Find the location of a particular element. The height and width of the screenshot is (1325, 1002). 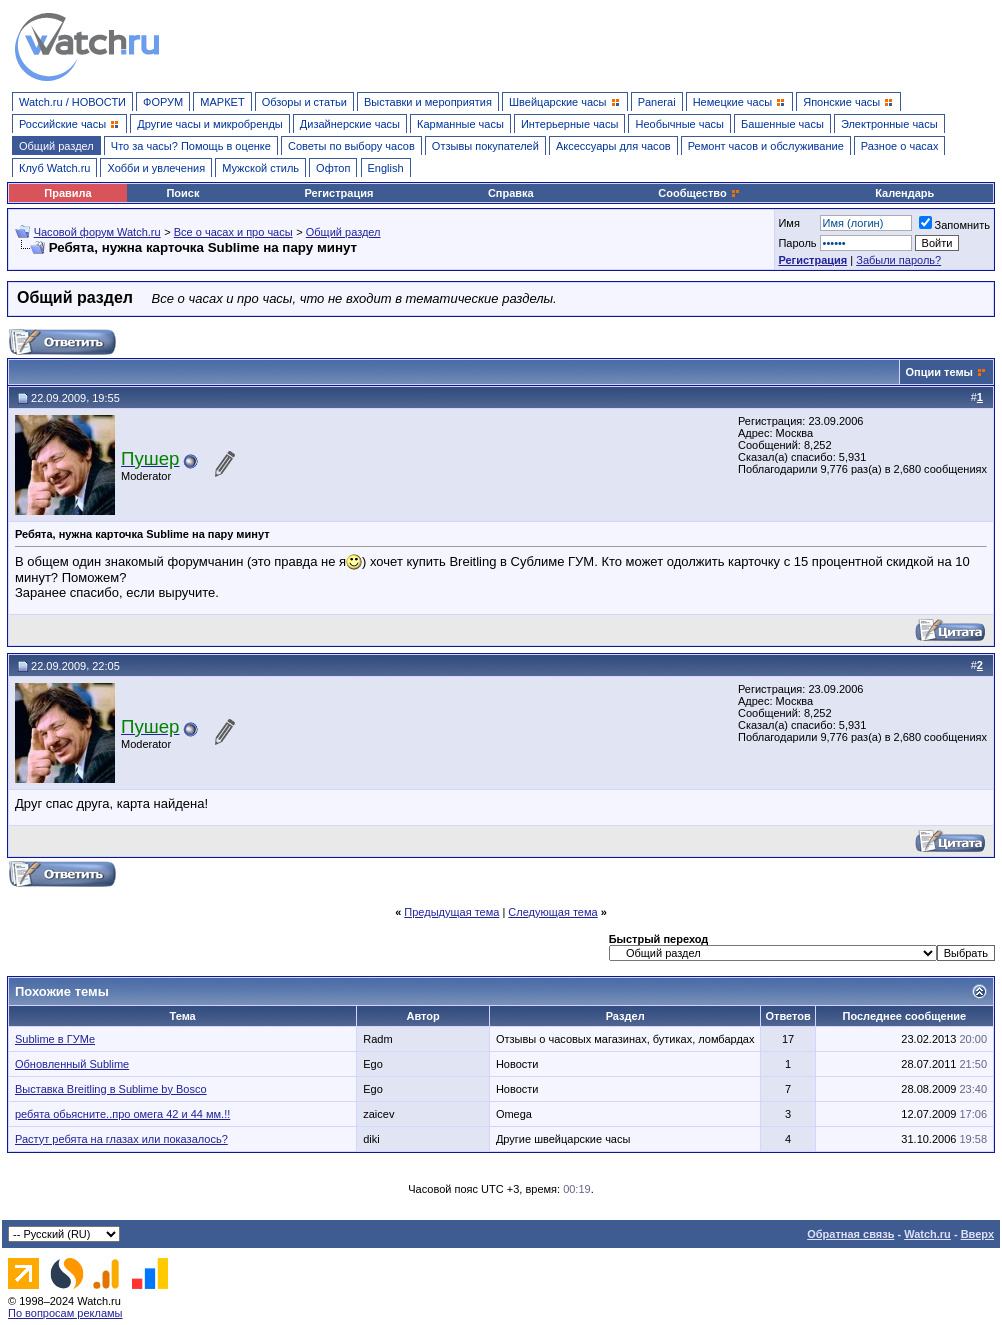

Дизайнерские часы is located at coordinates (350, 124).